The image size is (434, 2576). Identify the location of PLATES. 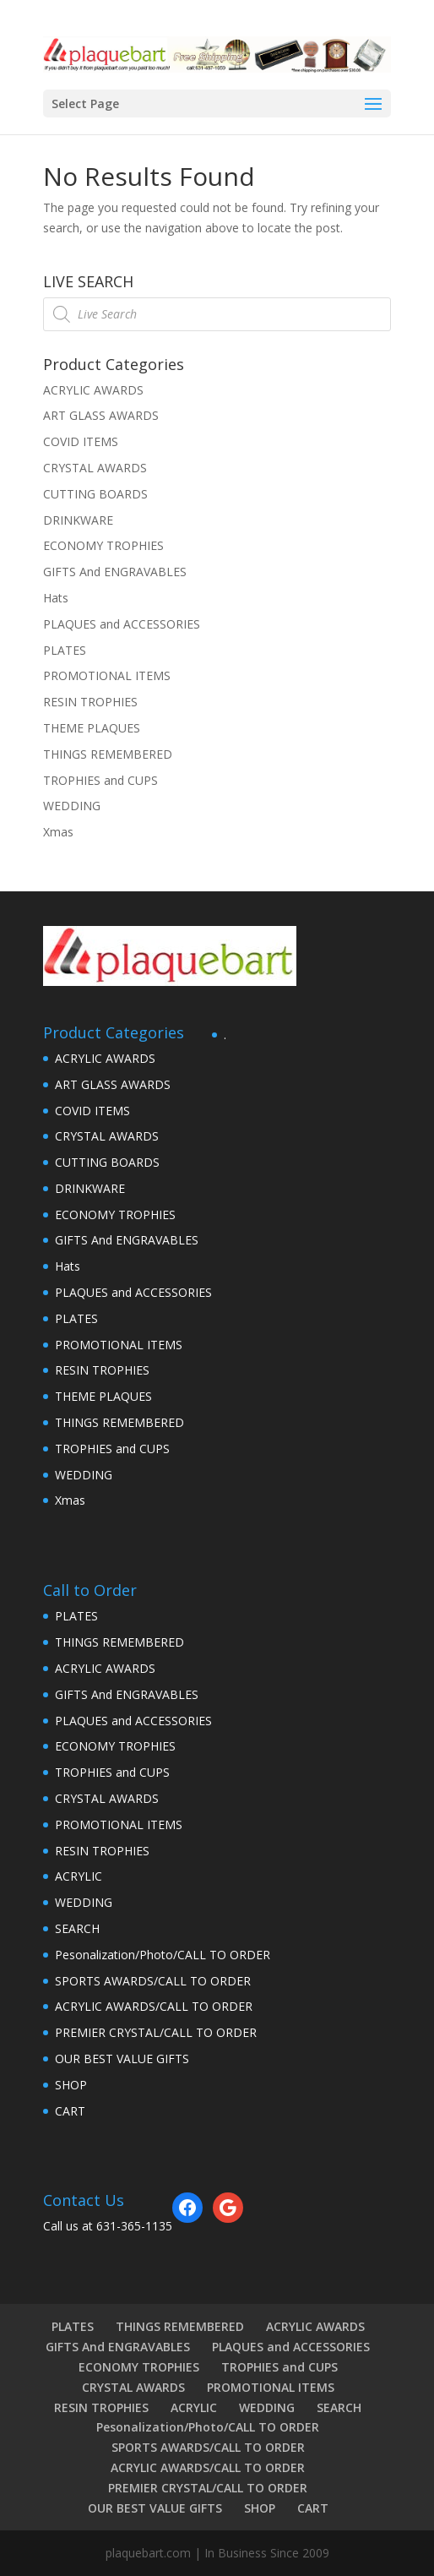
(64, 650).